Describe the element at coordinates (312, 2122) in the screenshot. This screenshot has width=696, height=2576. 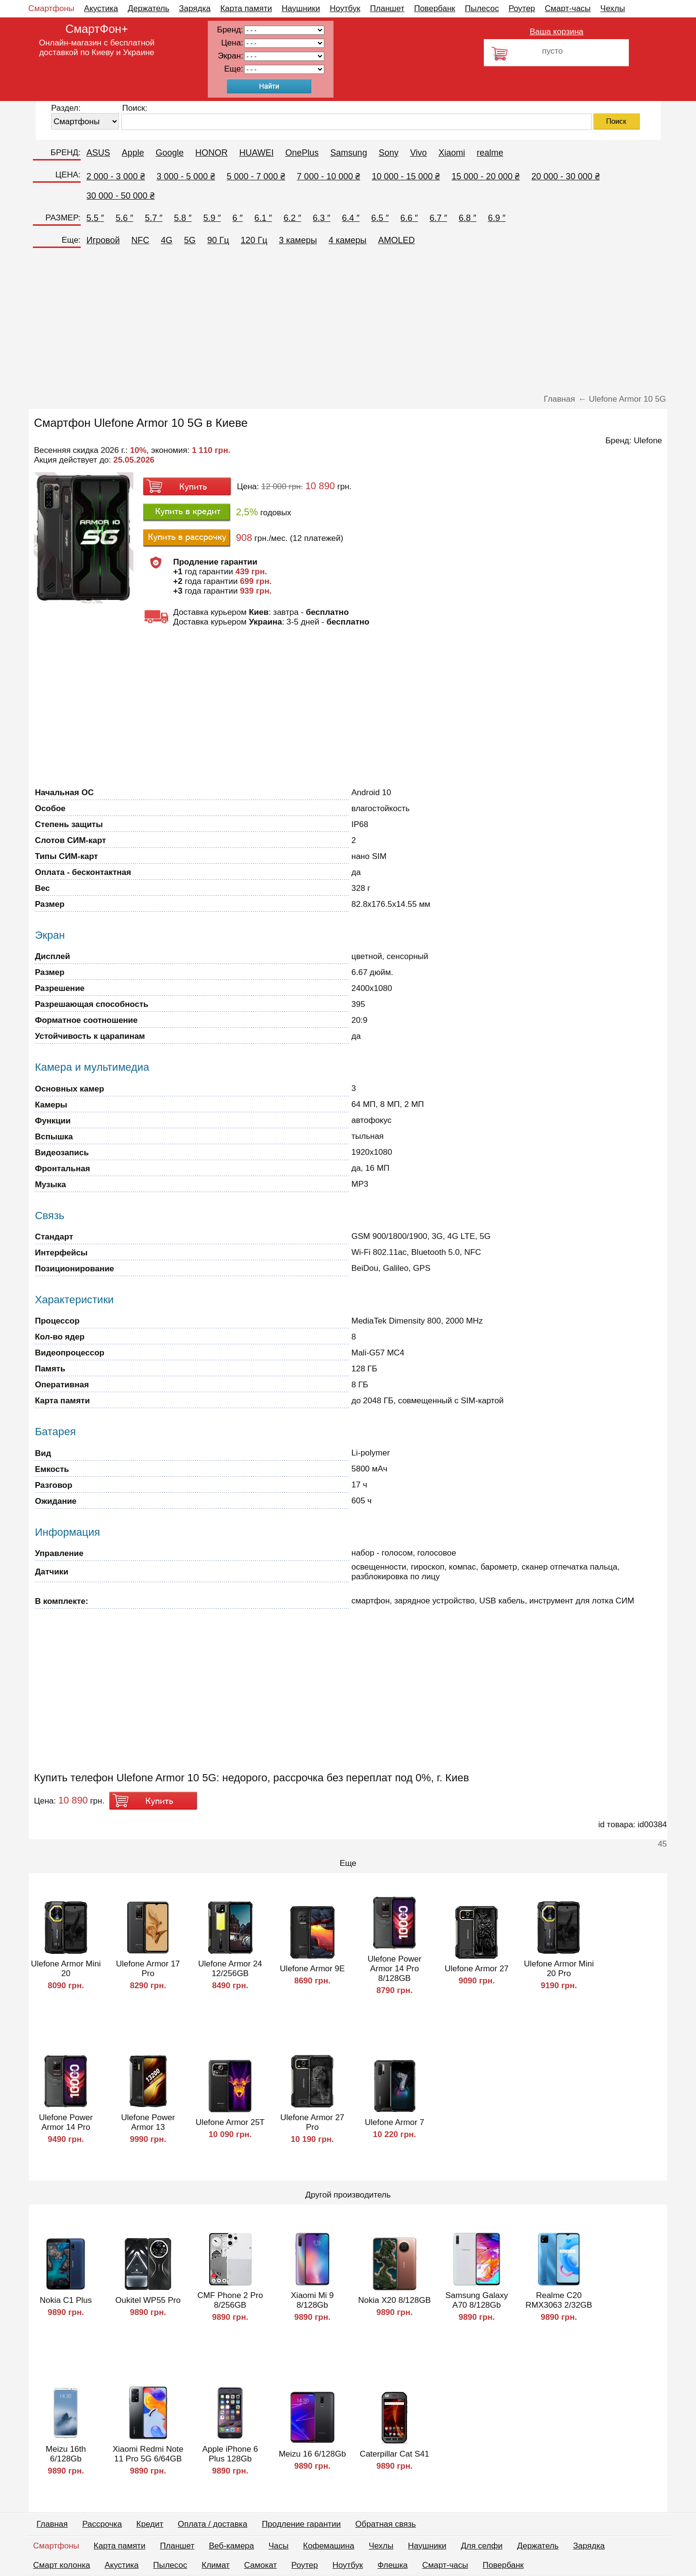
I see `Ulefone Armor 27 Pro` at that location.